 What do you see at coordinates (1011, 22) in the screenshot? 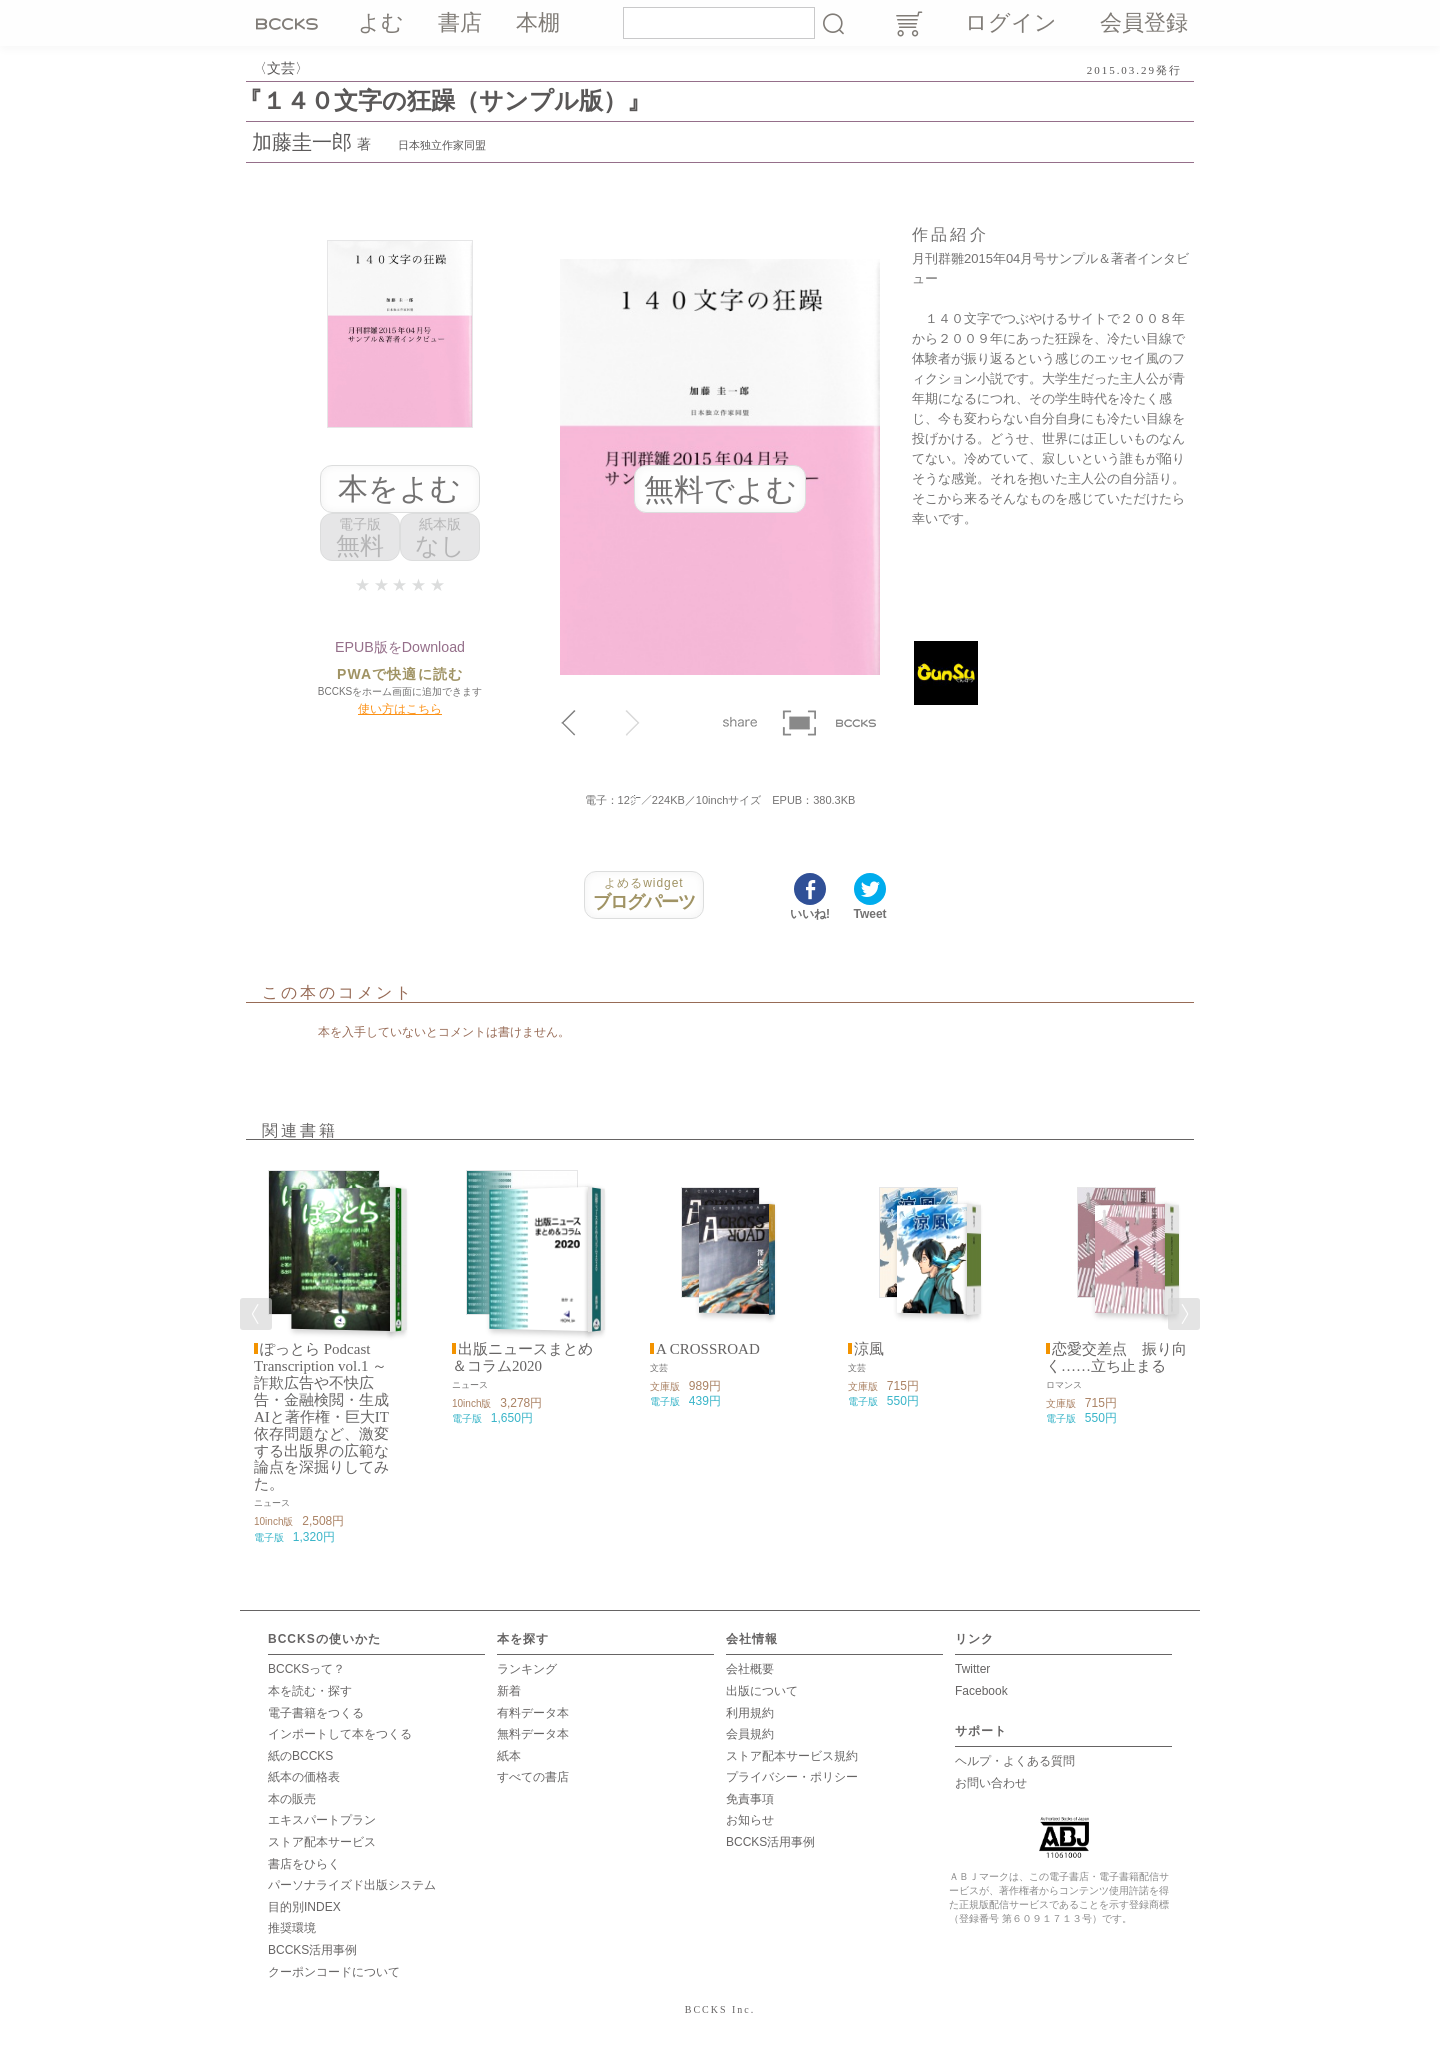
I see `ログイン` at bounding box center [1011, 22].